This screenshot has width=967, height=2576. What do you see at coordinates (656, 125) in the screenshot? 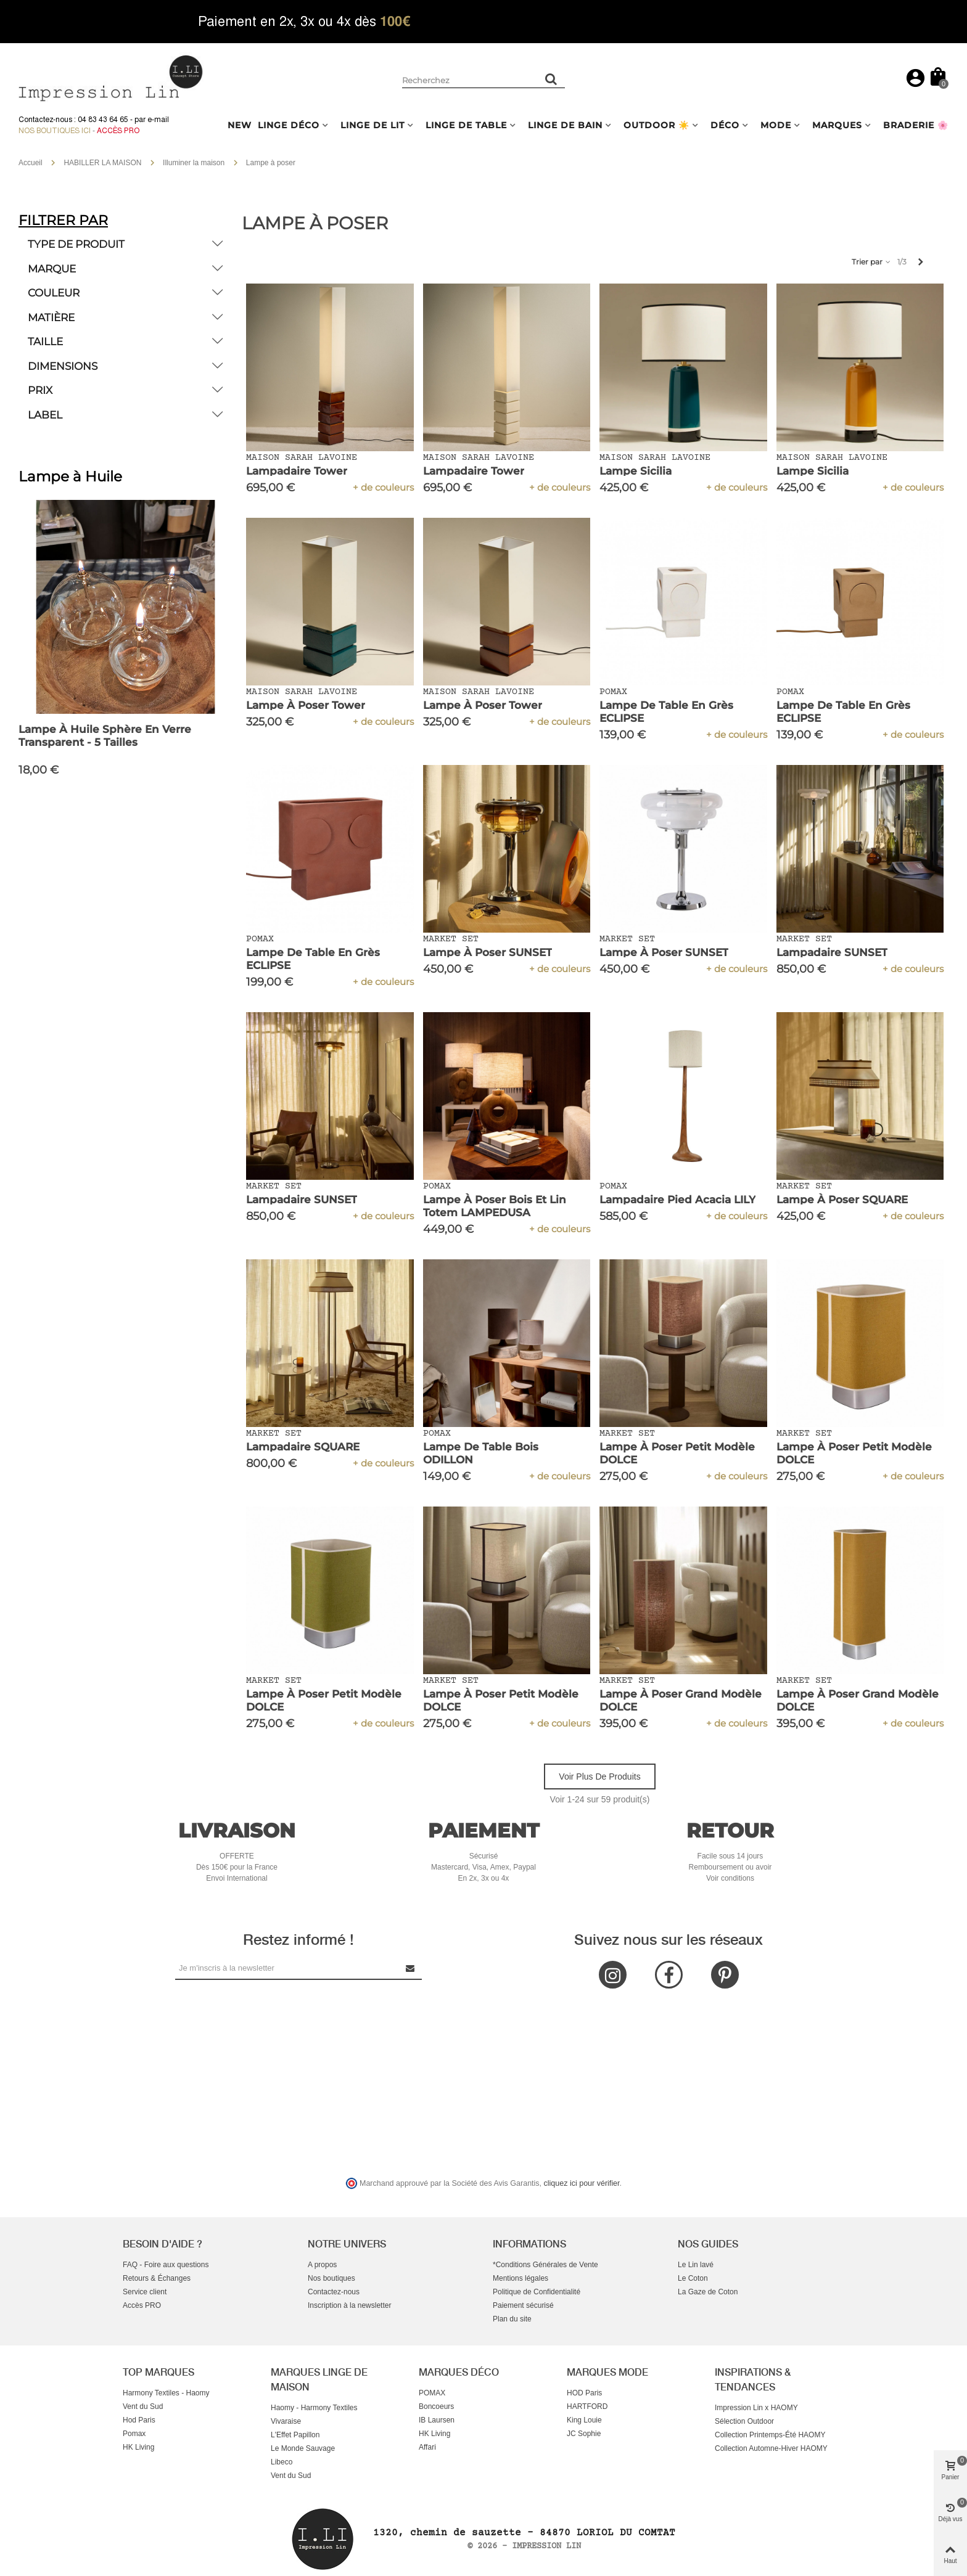
I see `OUTDOOR ☀️` at bounding box center [656, 125].